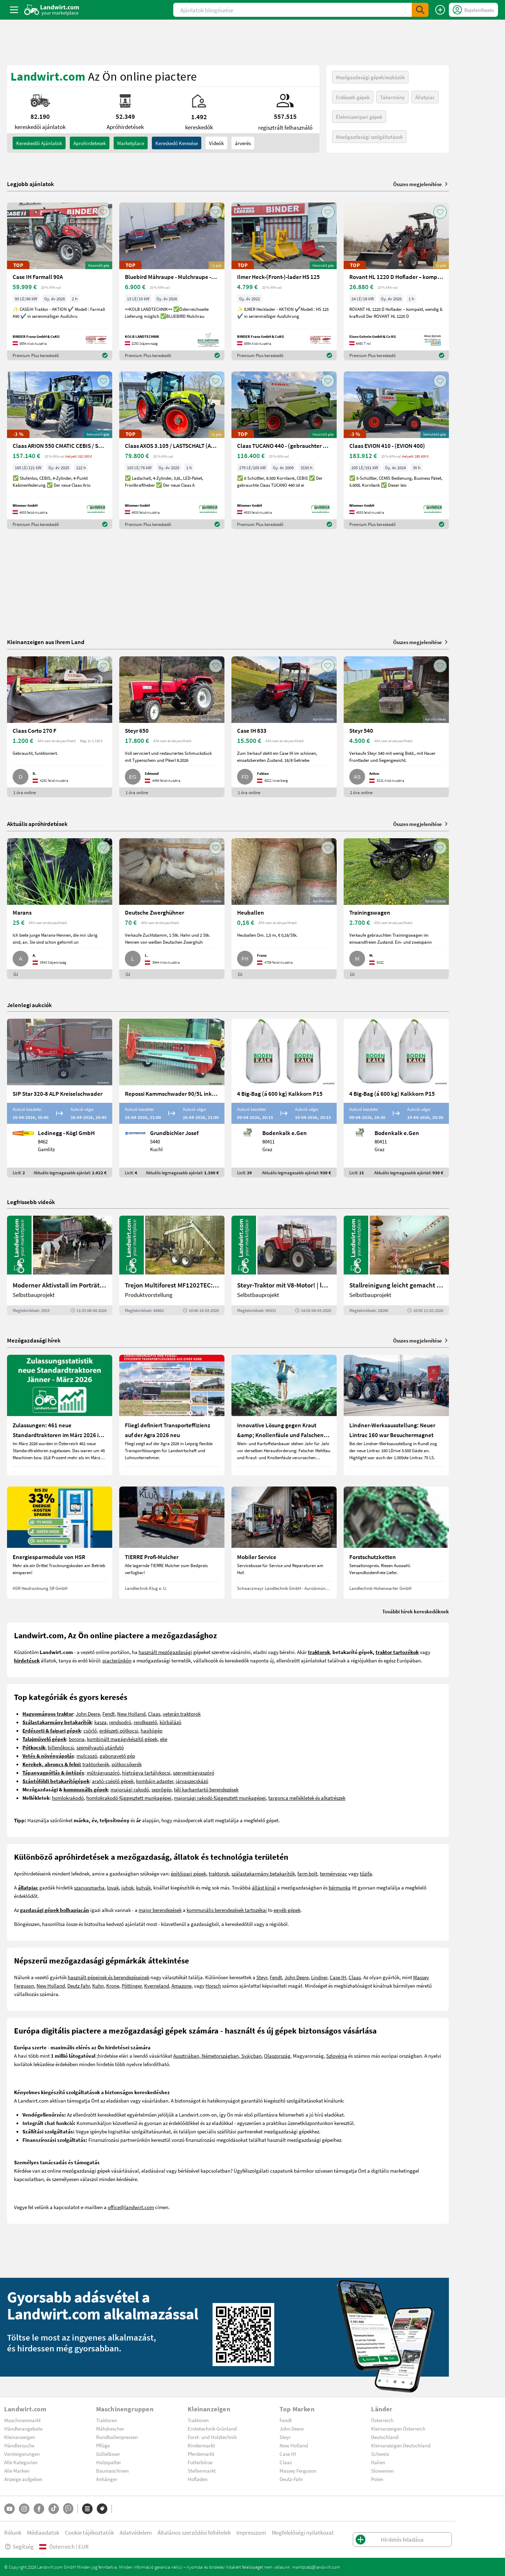 This screenshot has height=2576, width=505. I want to click on kereskedői ajánlatok, so click(39, 142).